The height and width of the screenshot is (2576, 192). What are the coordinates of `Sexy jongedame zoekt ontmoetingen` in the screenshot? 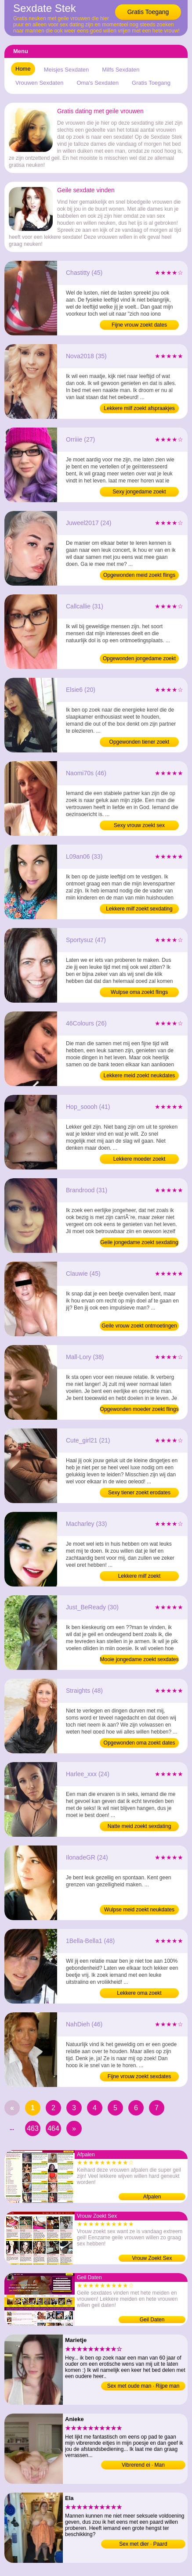 It's located at (139, 492).